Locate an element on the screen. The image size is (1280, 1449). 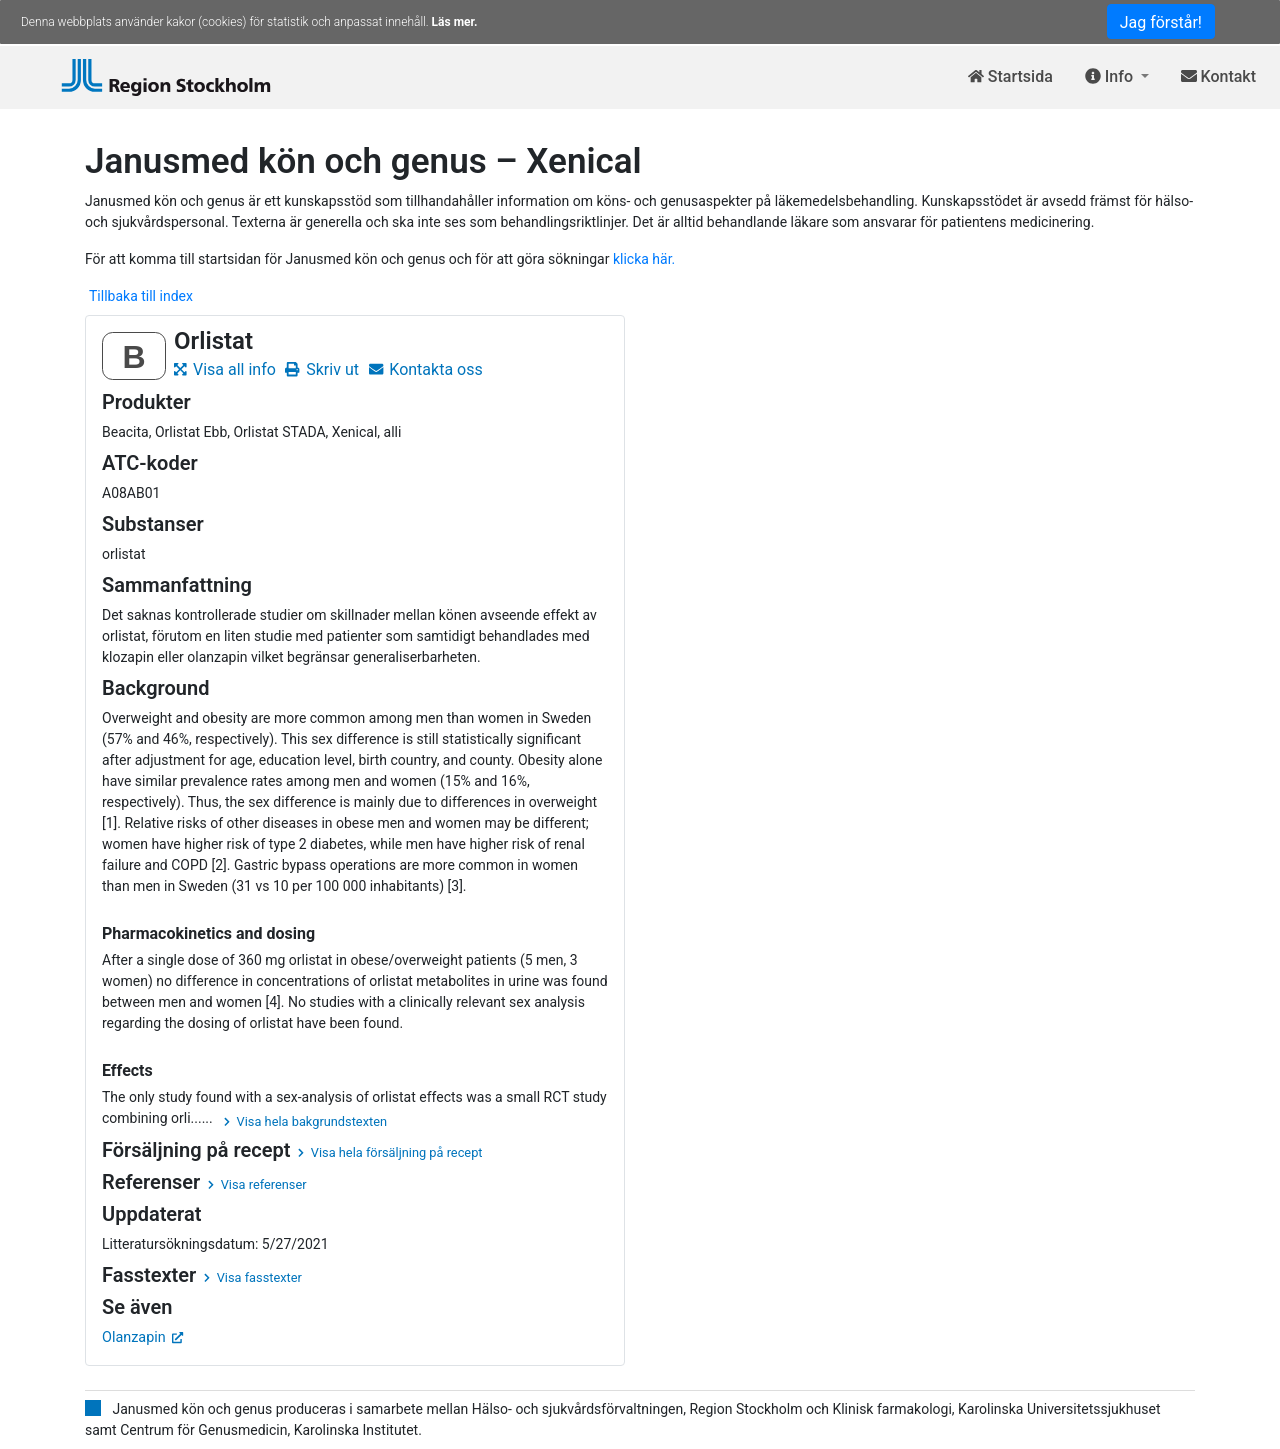
Visa referenser is located at coordinates (257, 1184).